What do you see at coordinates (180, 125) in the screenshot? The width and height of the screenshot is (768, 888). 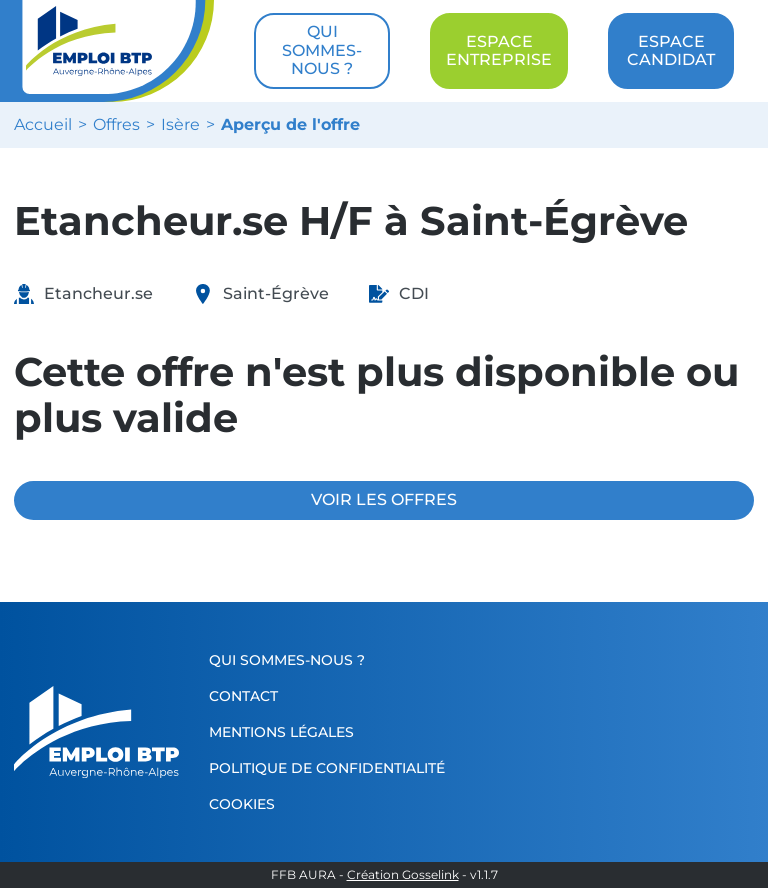 I see `Isère` at bounding box center [180, 125].